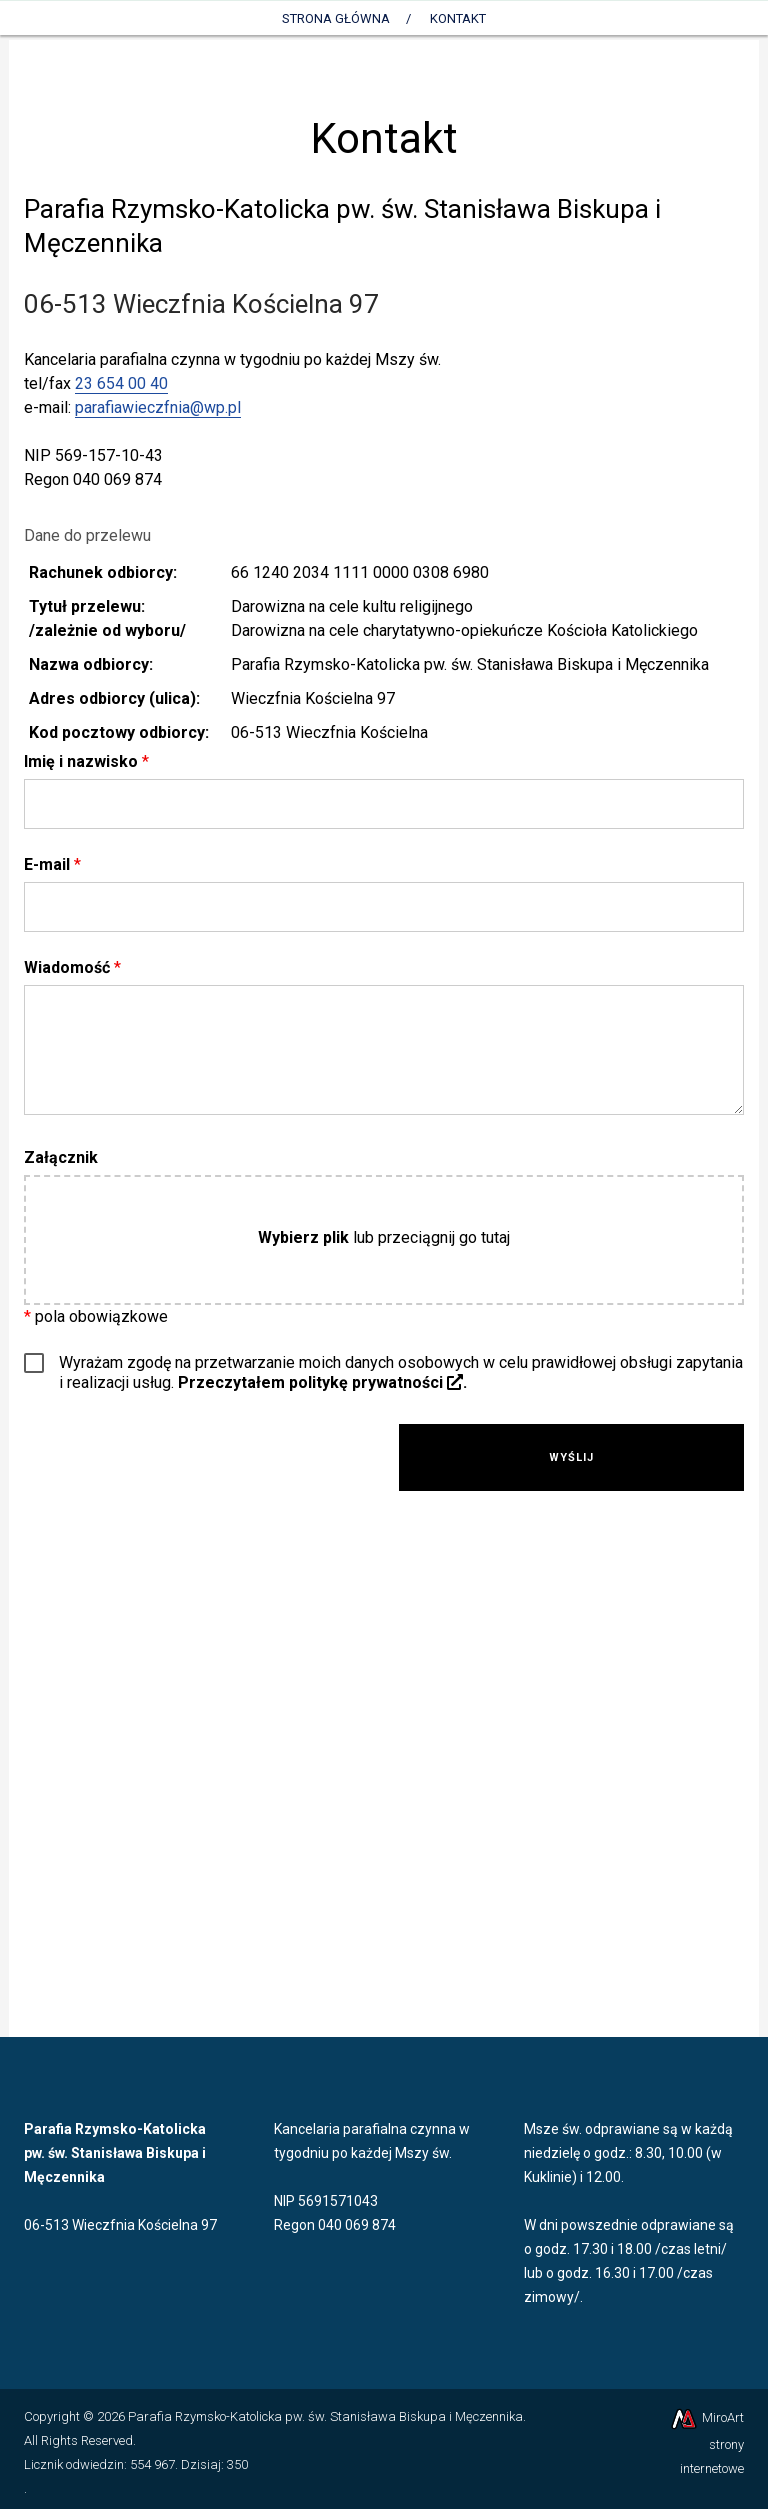 This screenshot has width=768, height=2509. Describe the element at coordinates (61, 1157) in the screenshot. I see `Załącznik` at that location.